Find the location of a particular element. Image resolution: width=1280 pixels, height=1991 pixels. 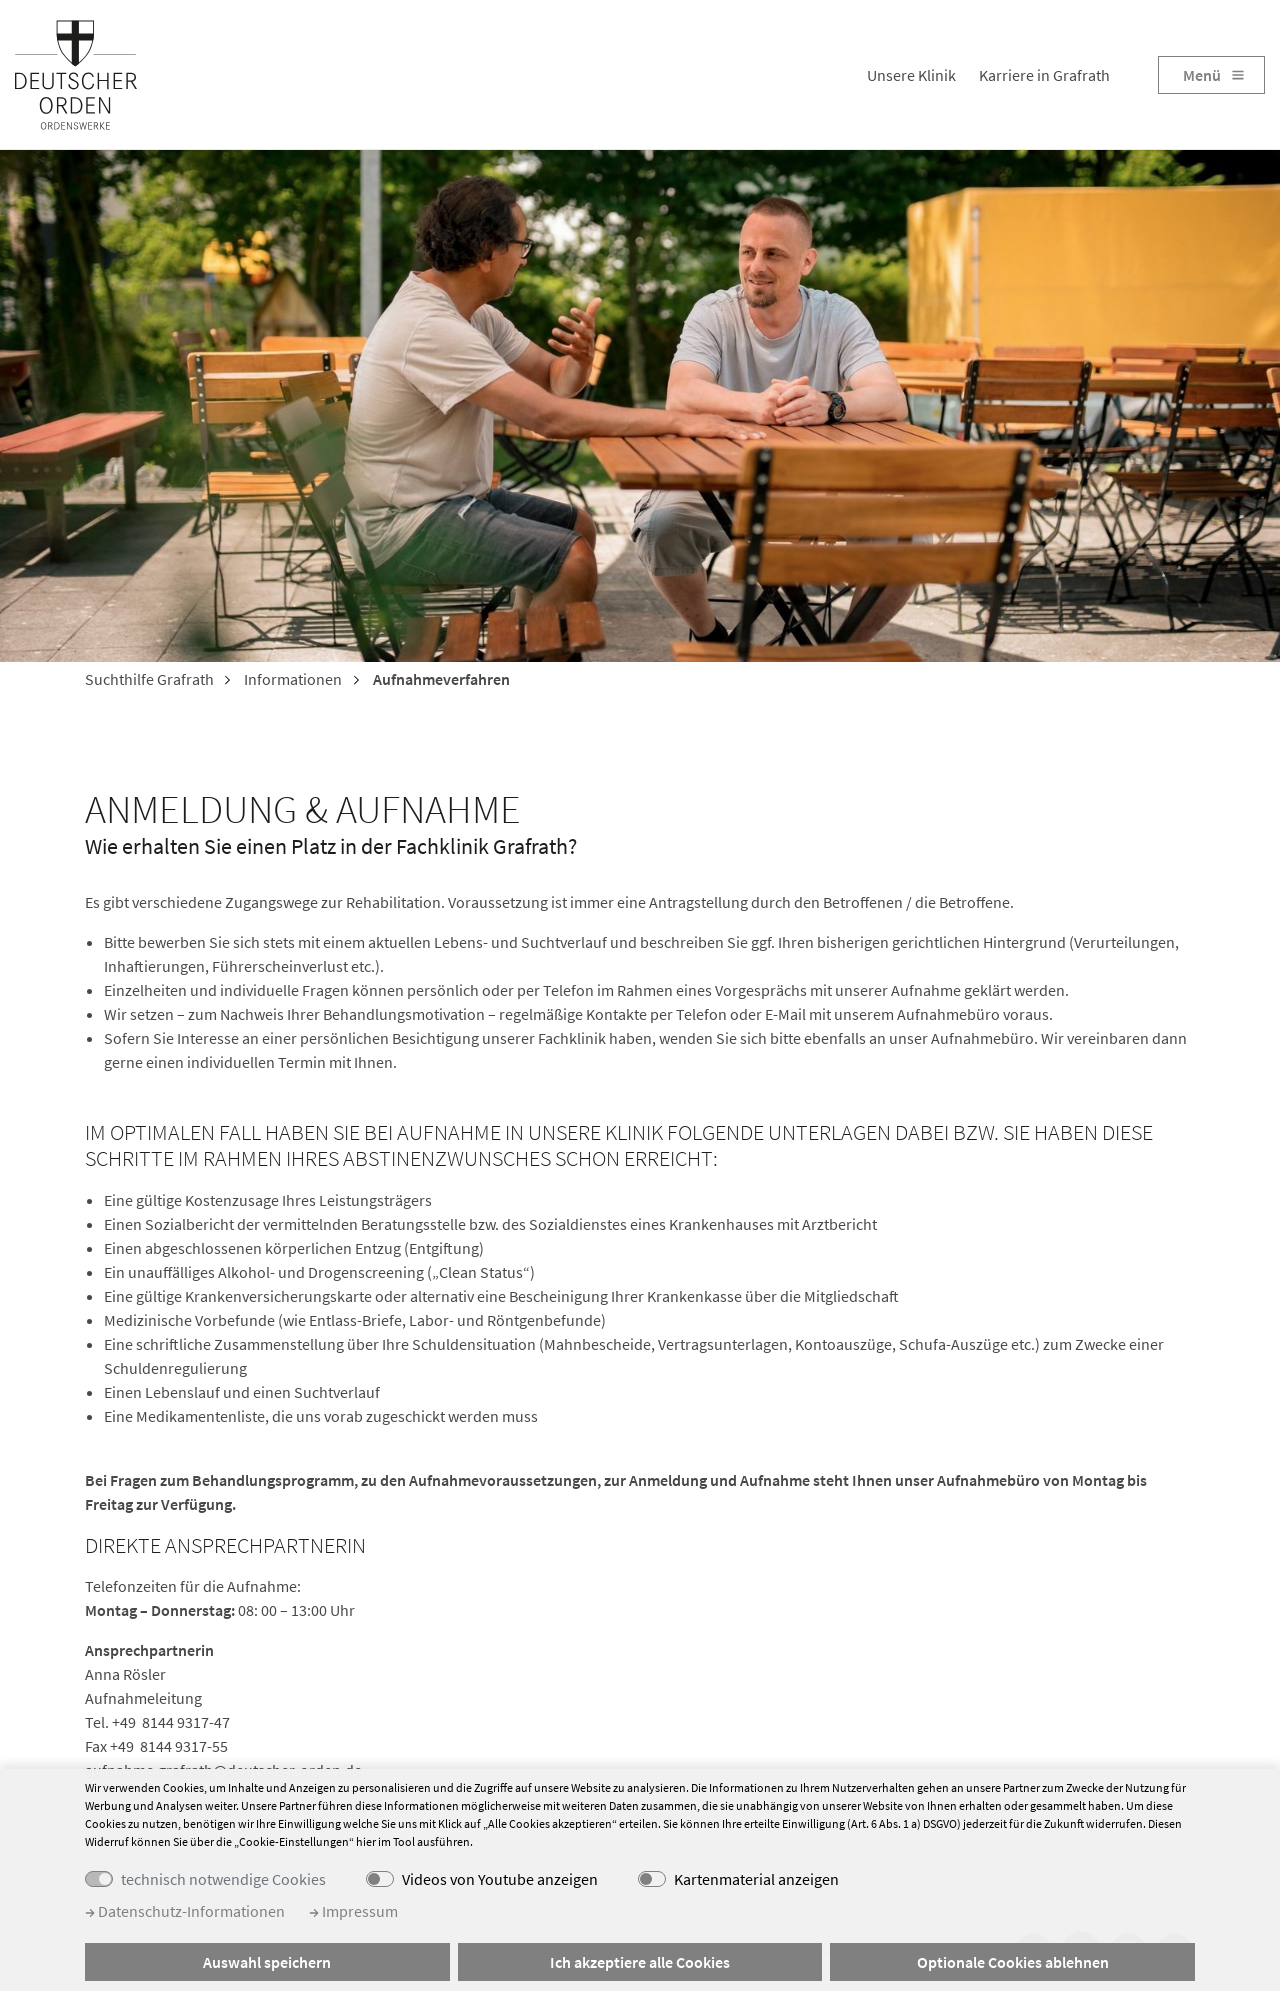

Informationen is located at coordinates (291, 679).